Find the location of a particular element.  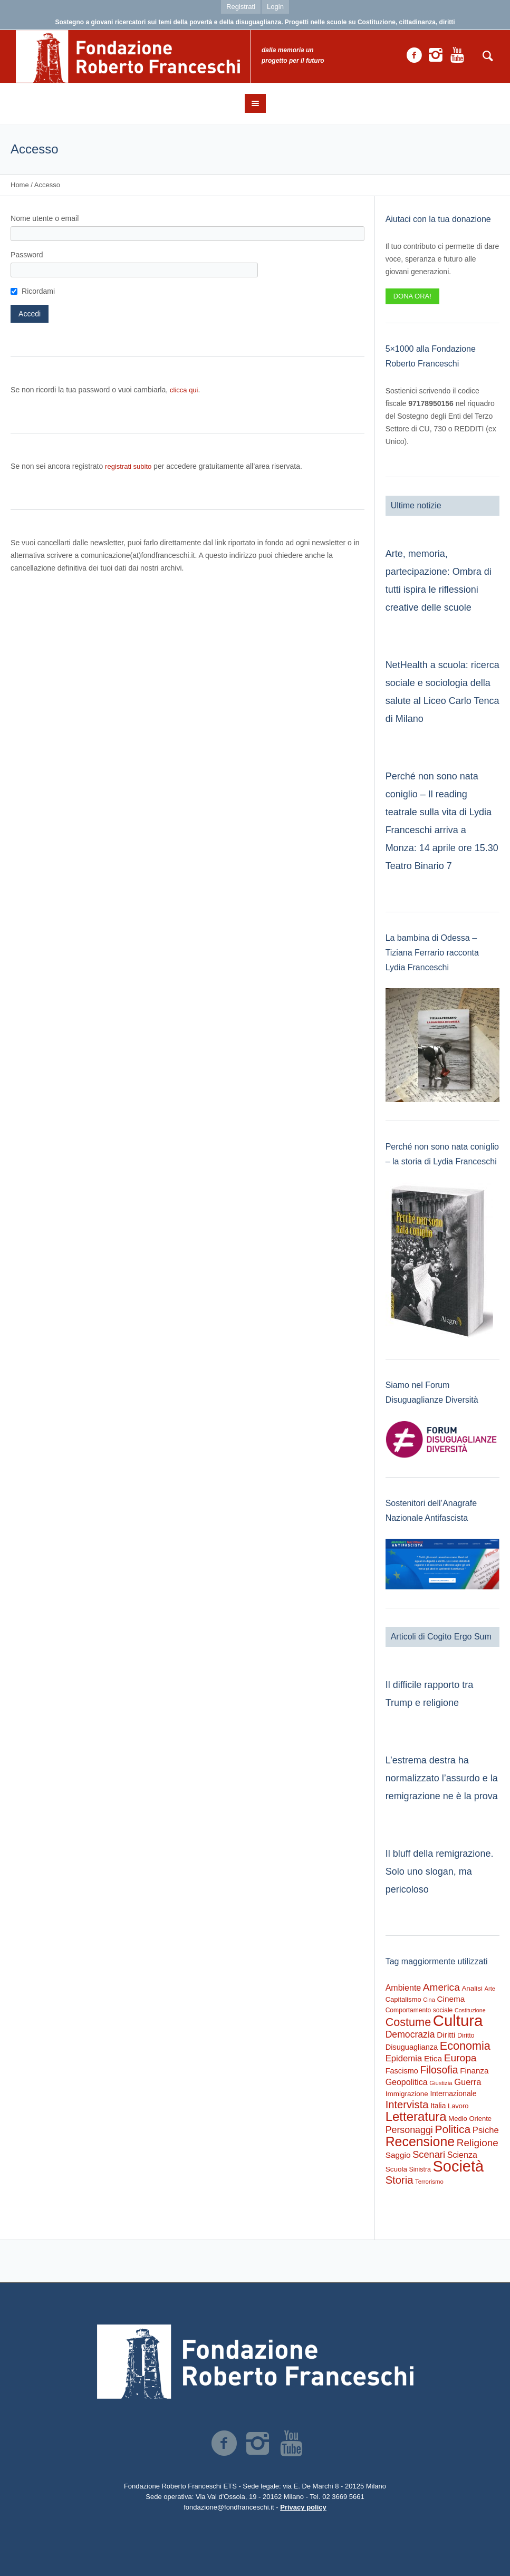

Fascismo [Fascismo (345 elementi)] is located at coordinates (402, 2071).